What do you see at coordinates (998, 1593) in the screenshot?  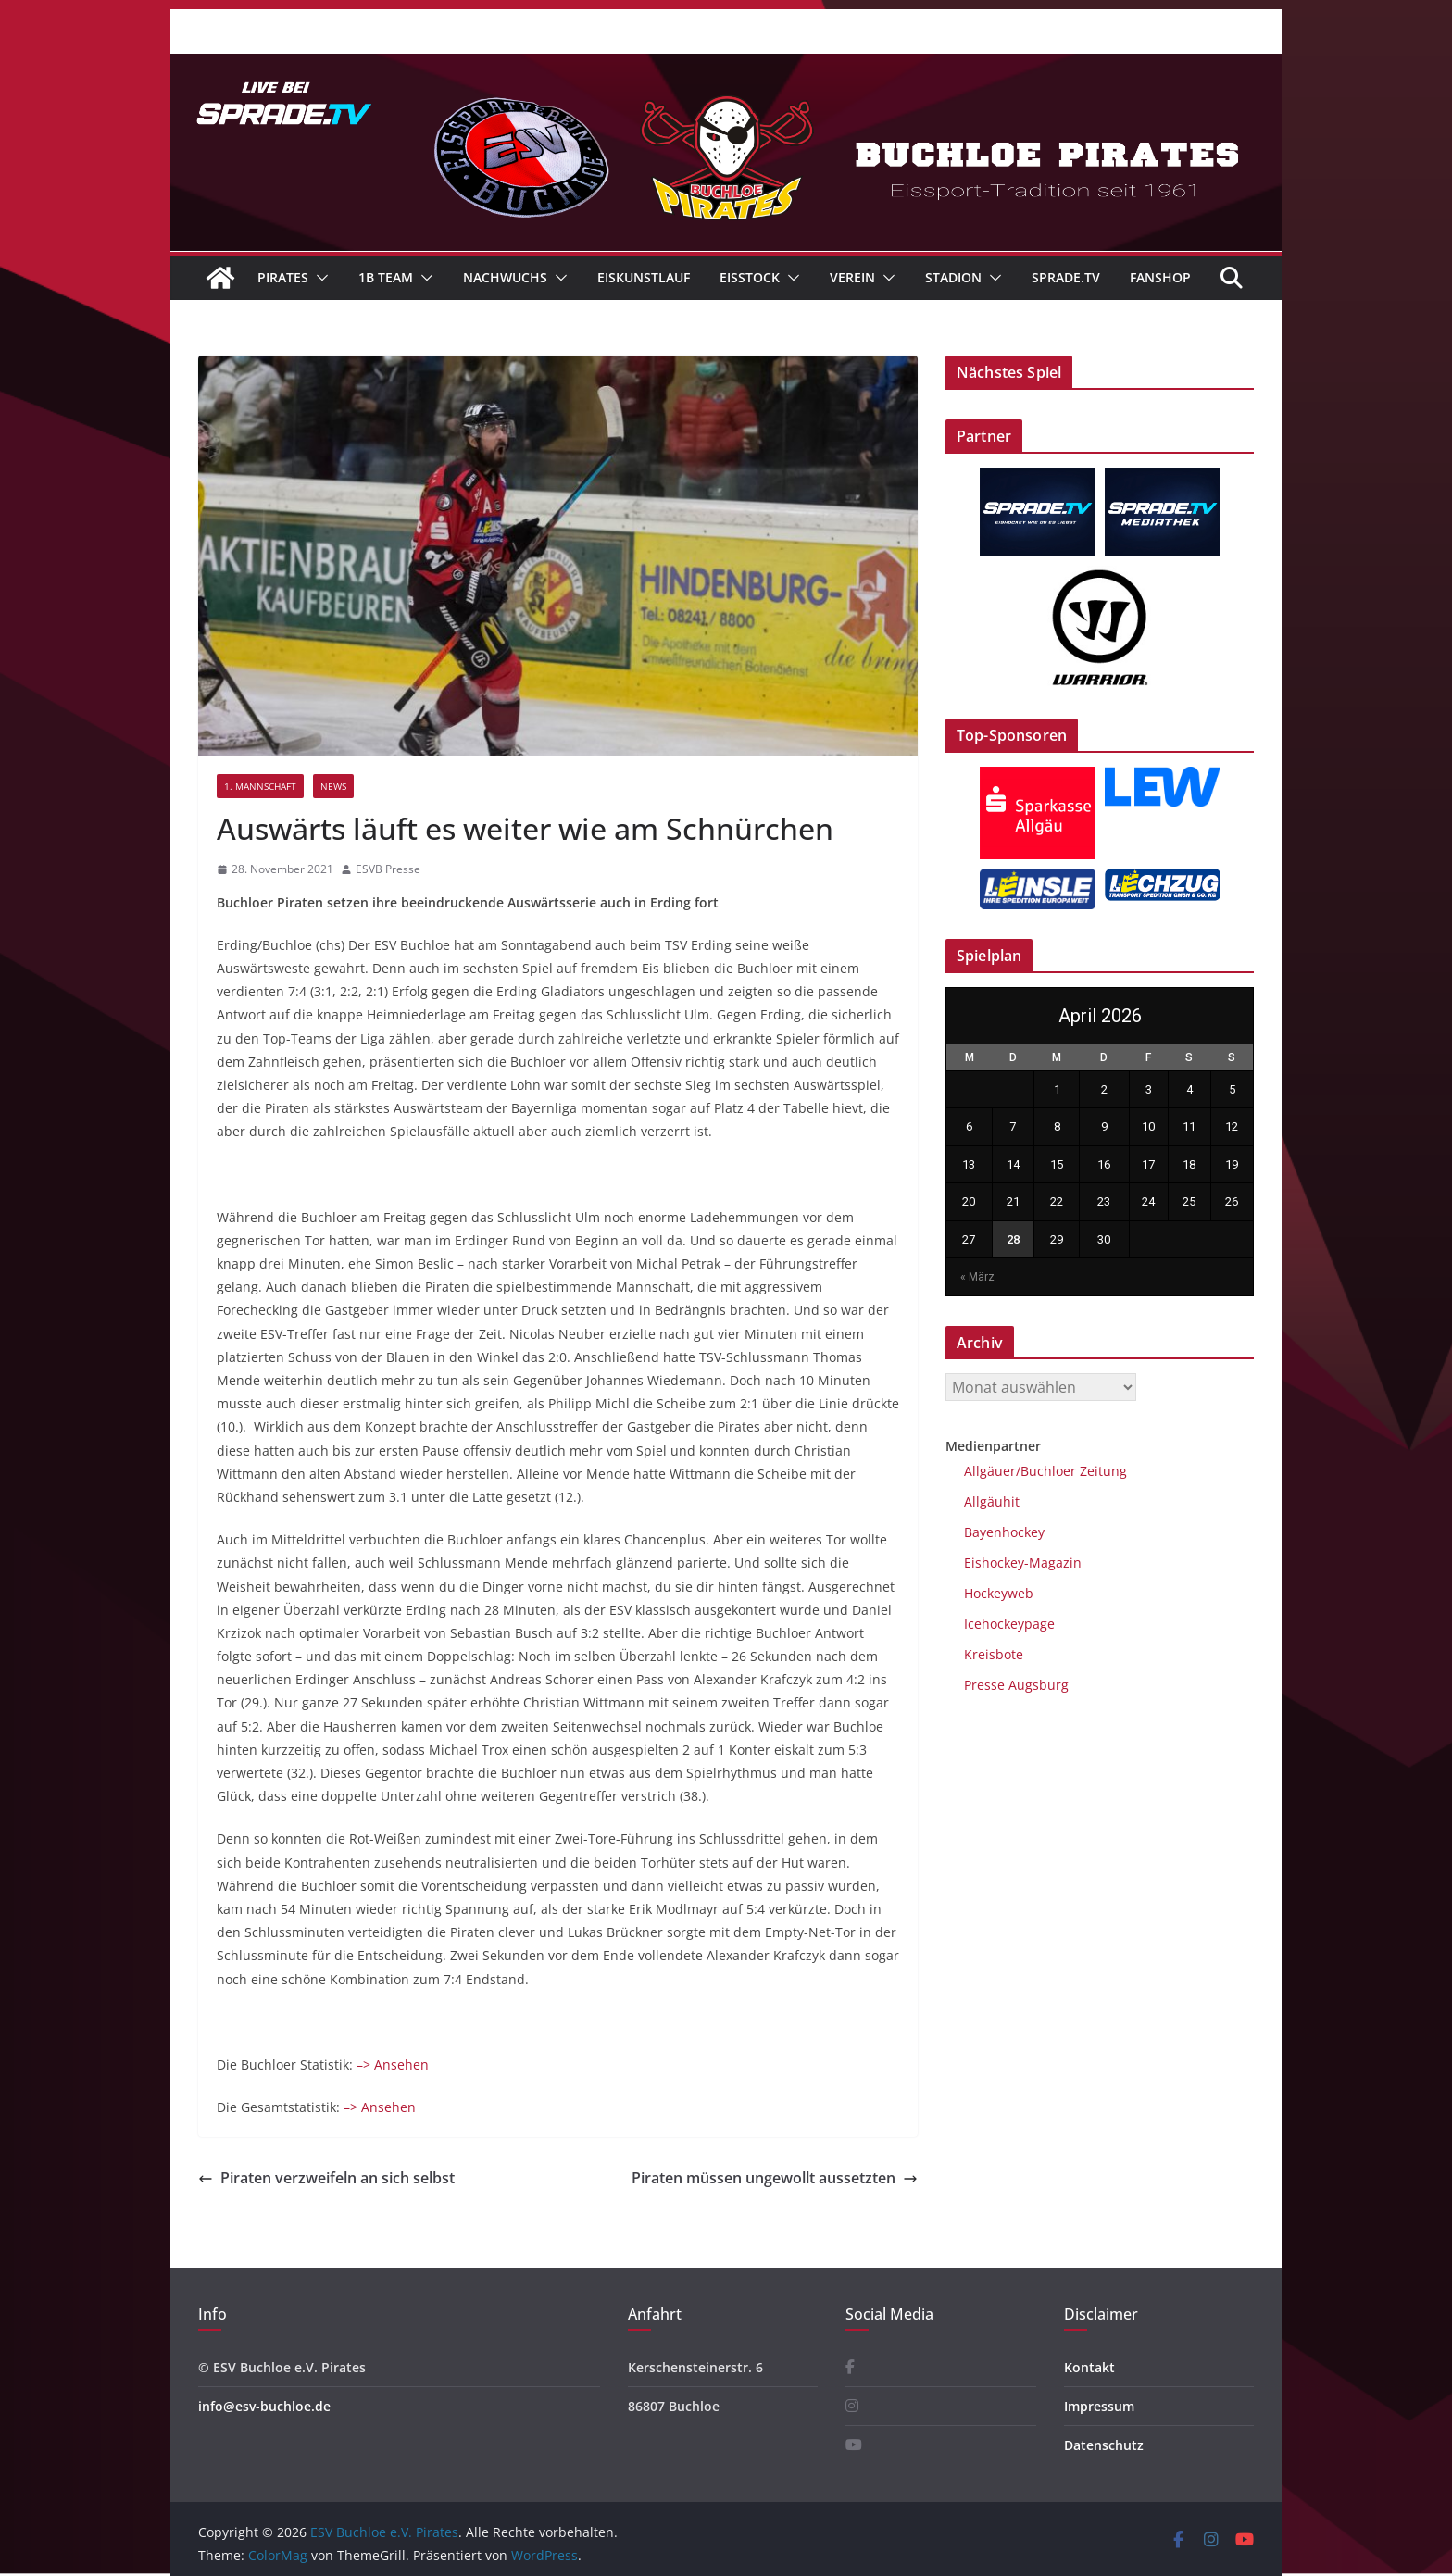 I see `Hockeyweb` at bounding box center [998, 1593].